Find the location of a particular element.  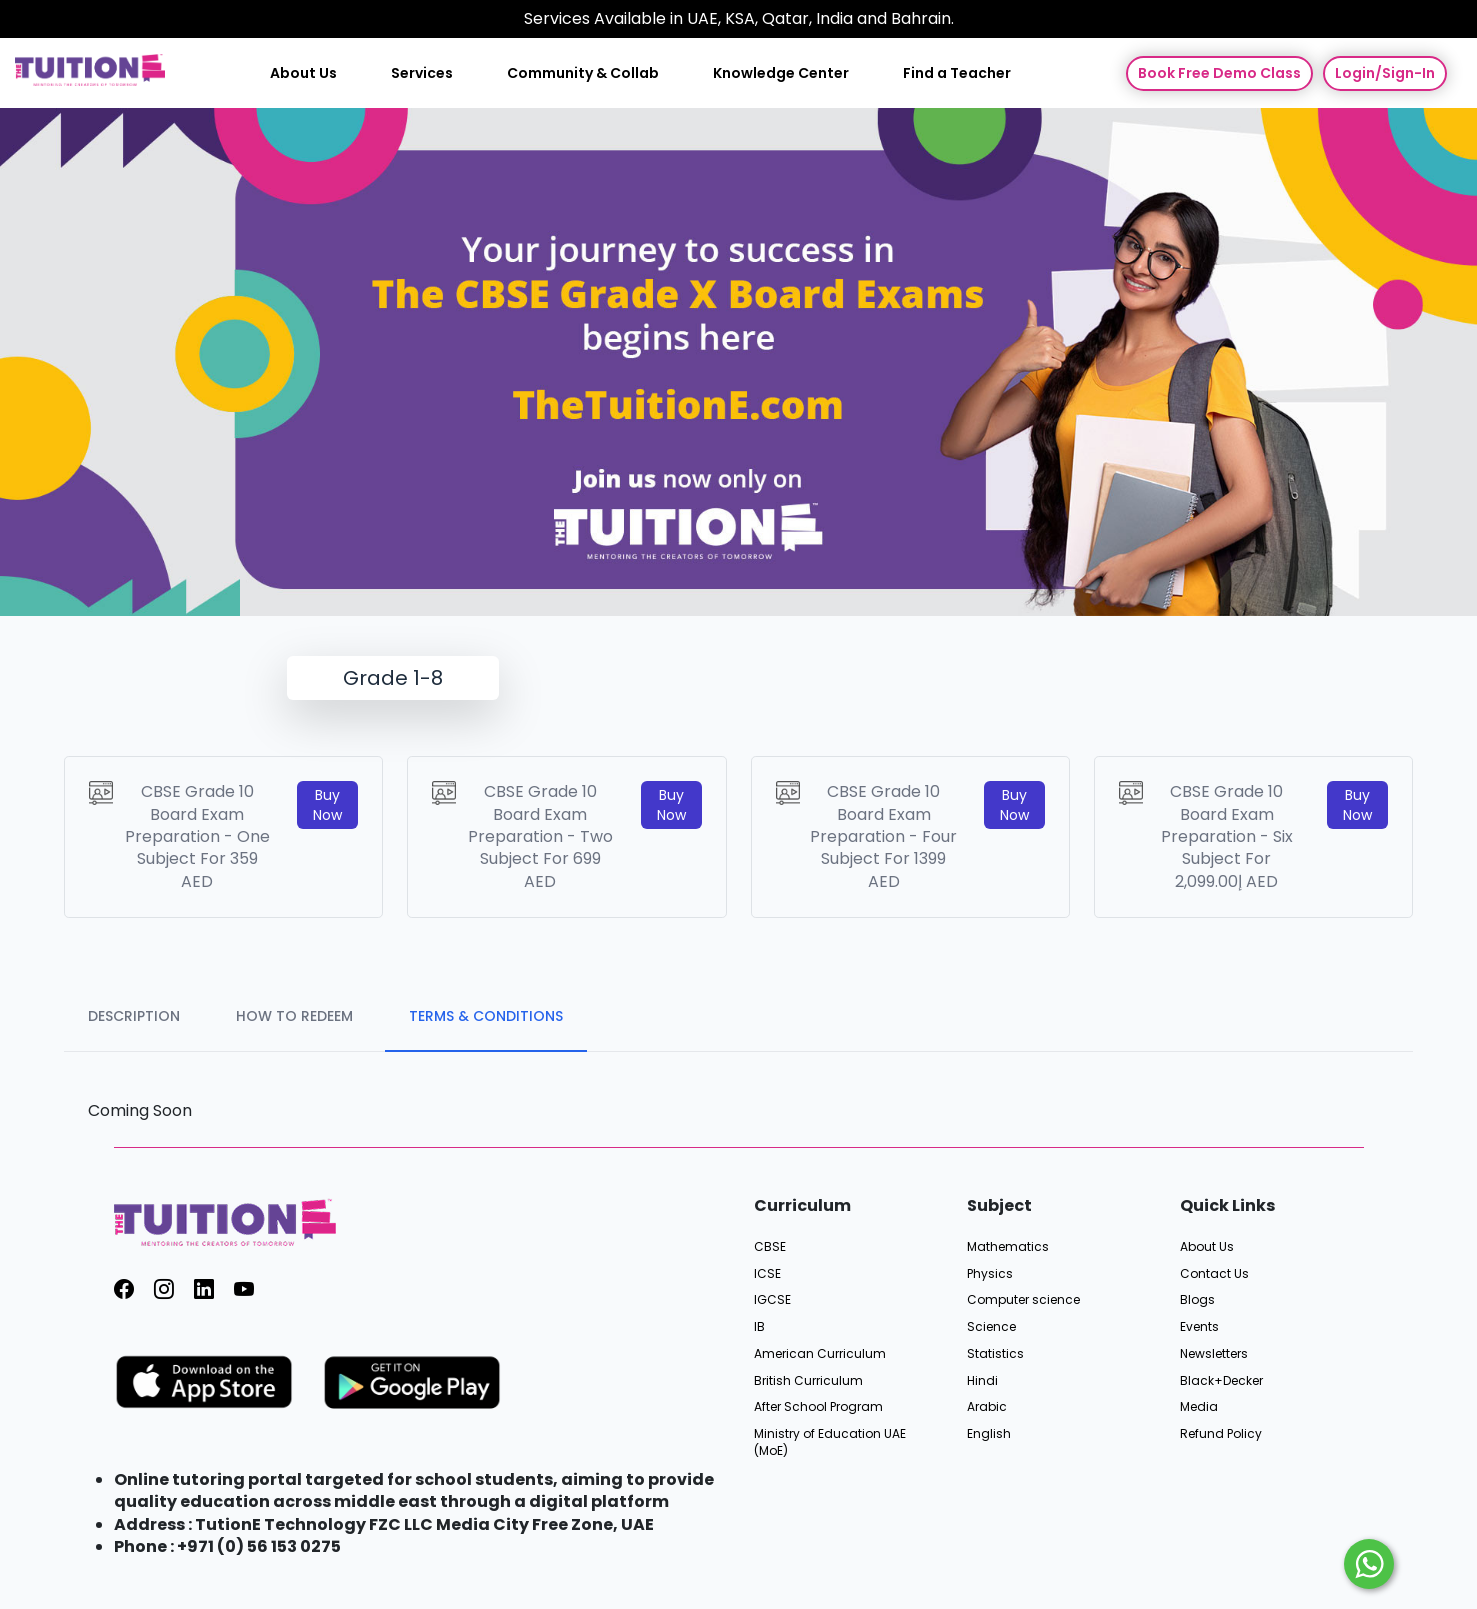

Services is located at coordinates (422, 73).